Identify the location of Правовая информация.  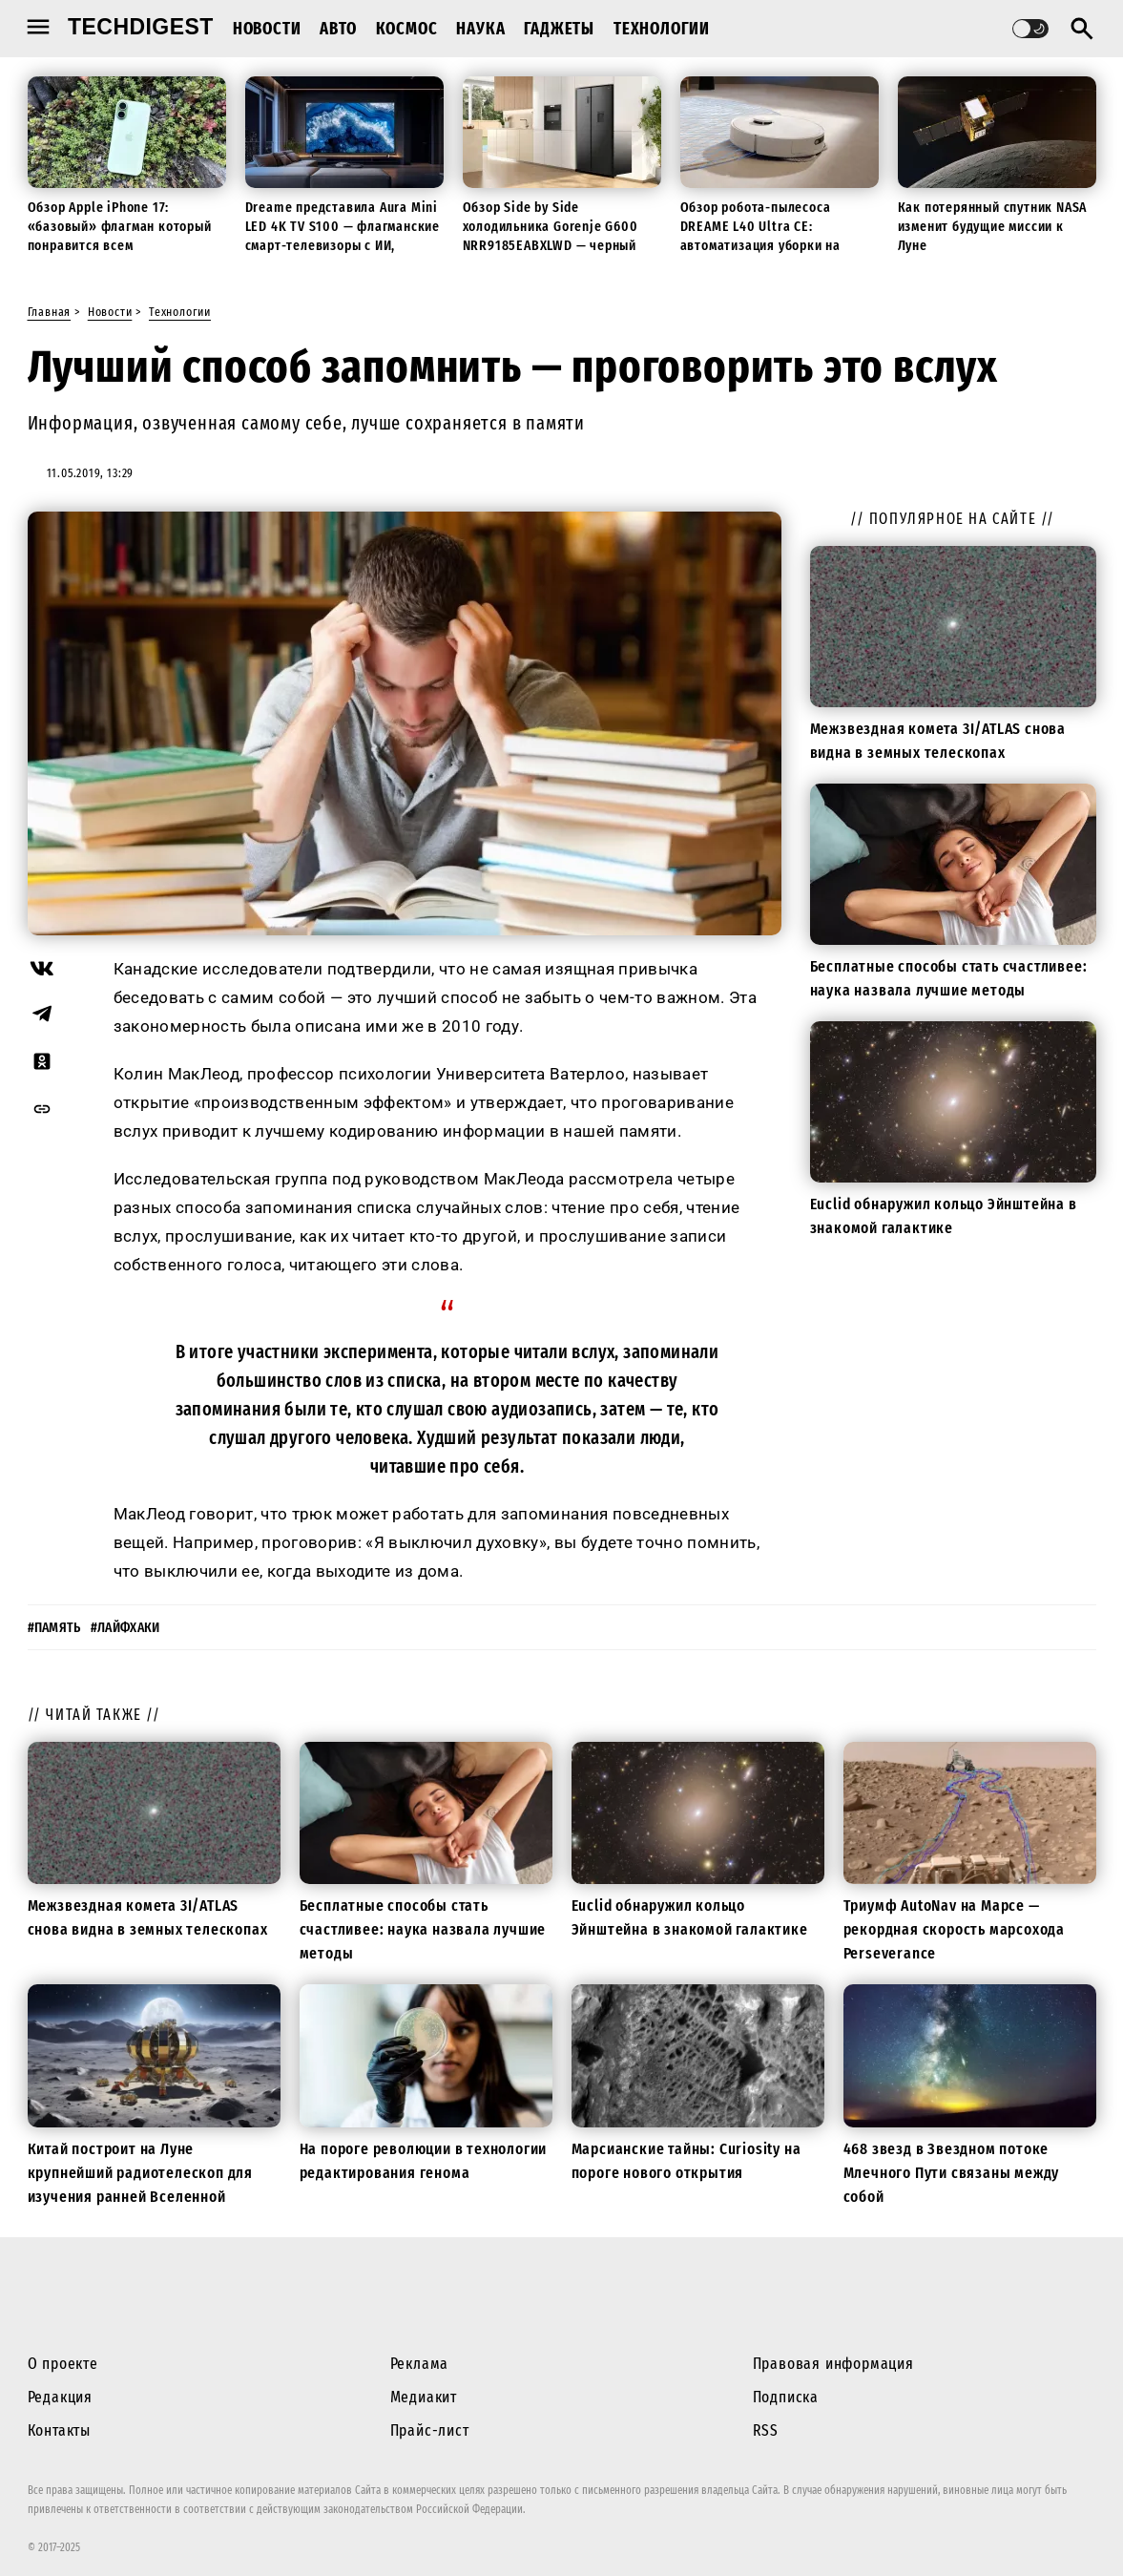
(833, 2364).